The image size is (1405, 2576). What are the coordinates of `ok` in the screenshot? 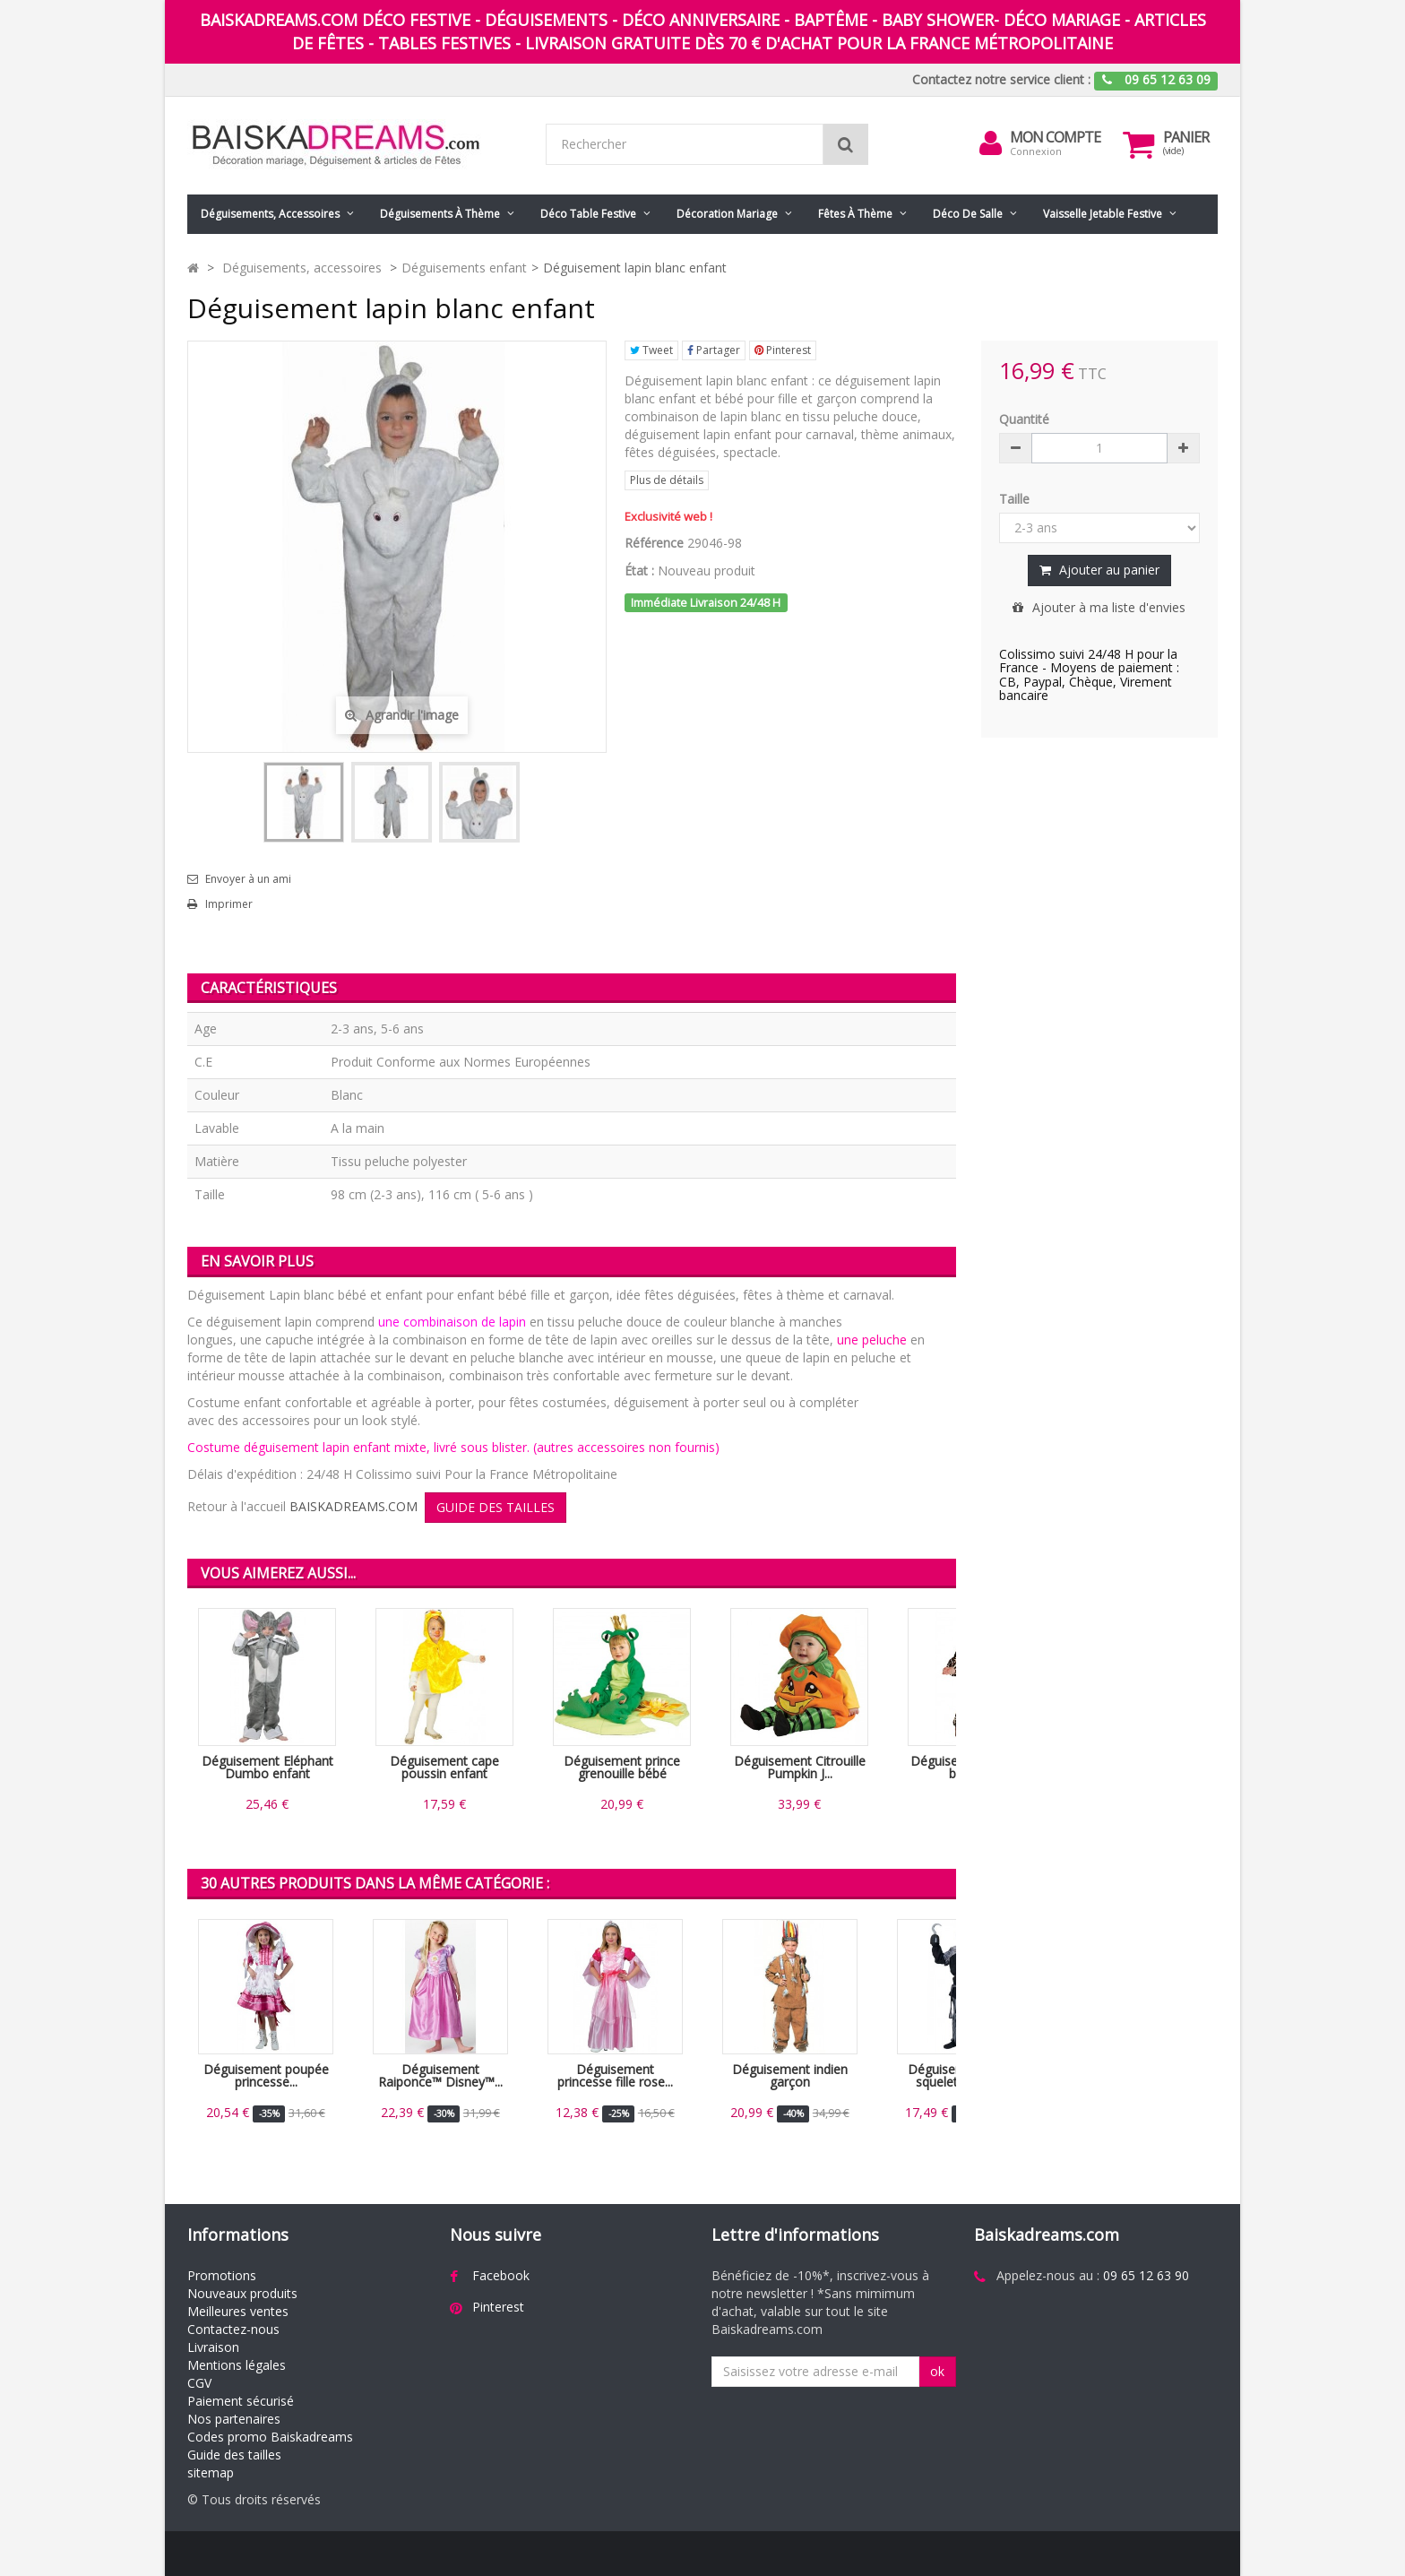 It's located at (937, 2371).